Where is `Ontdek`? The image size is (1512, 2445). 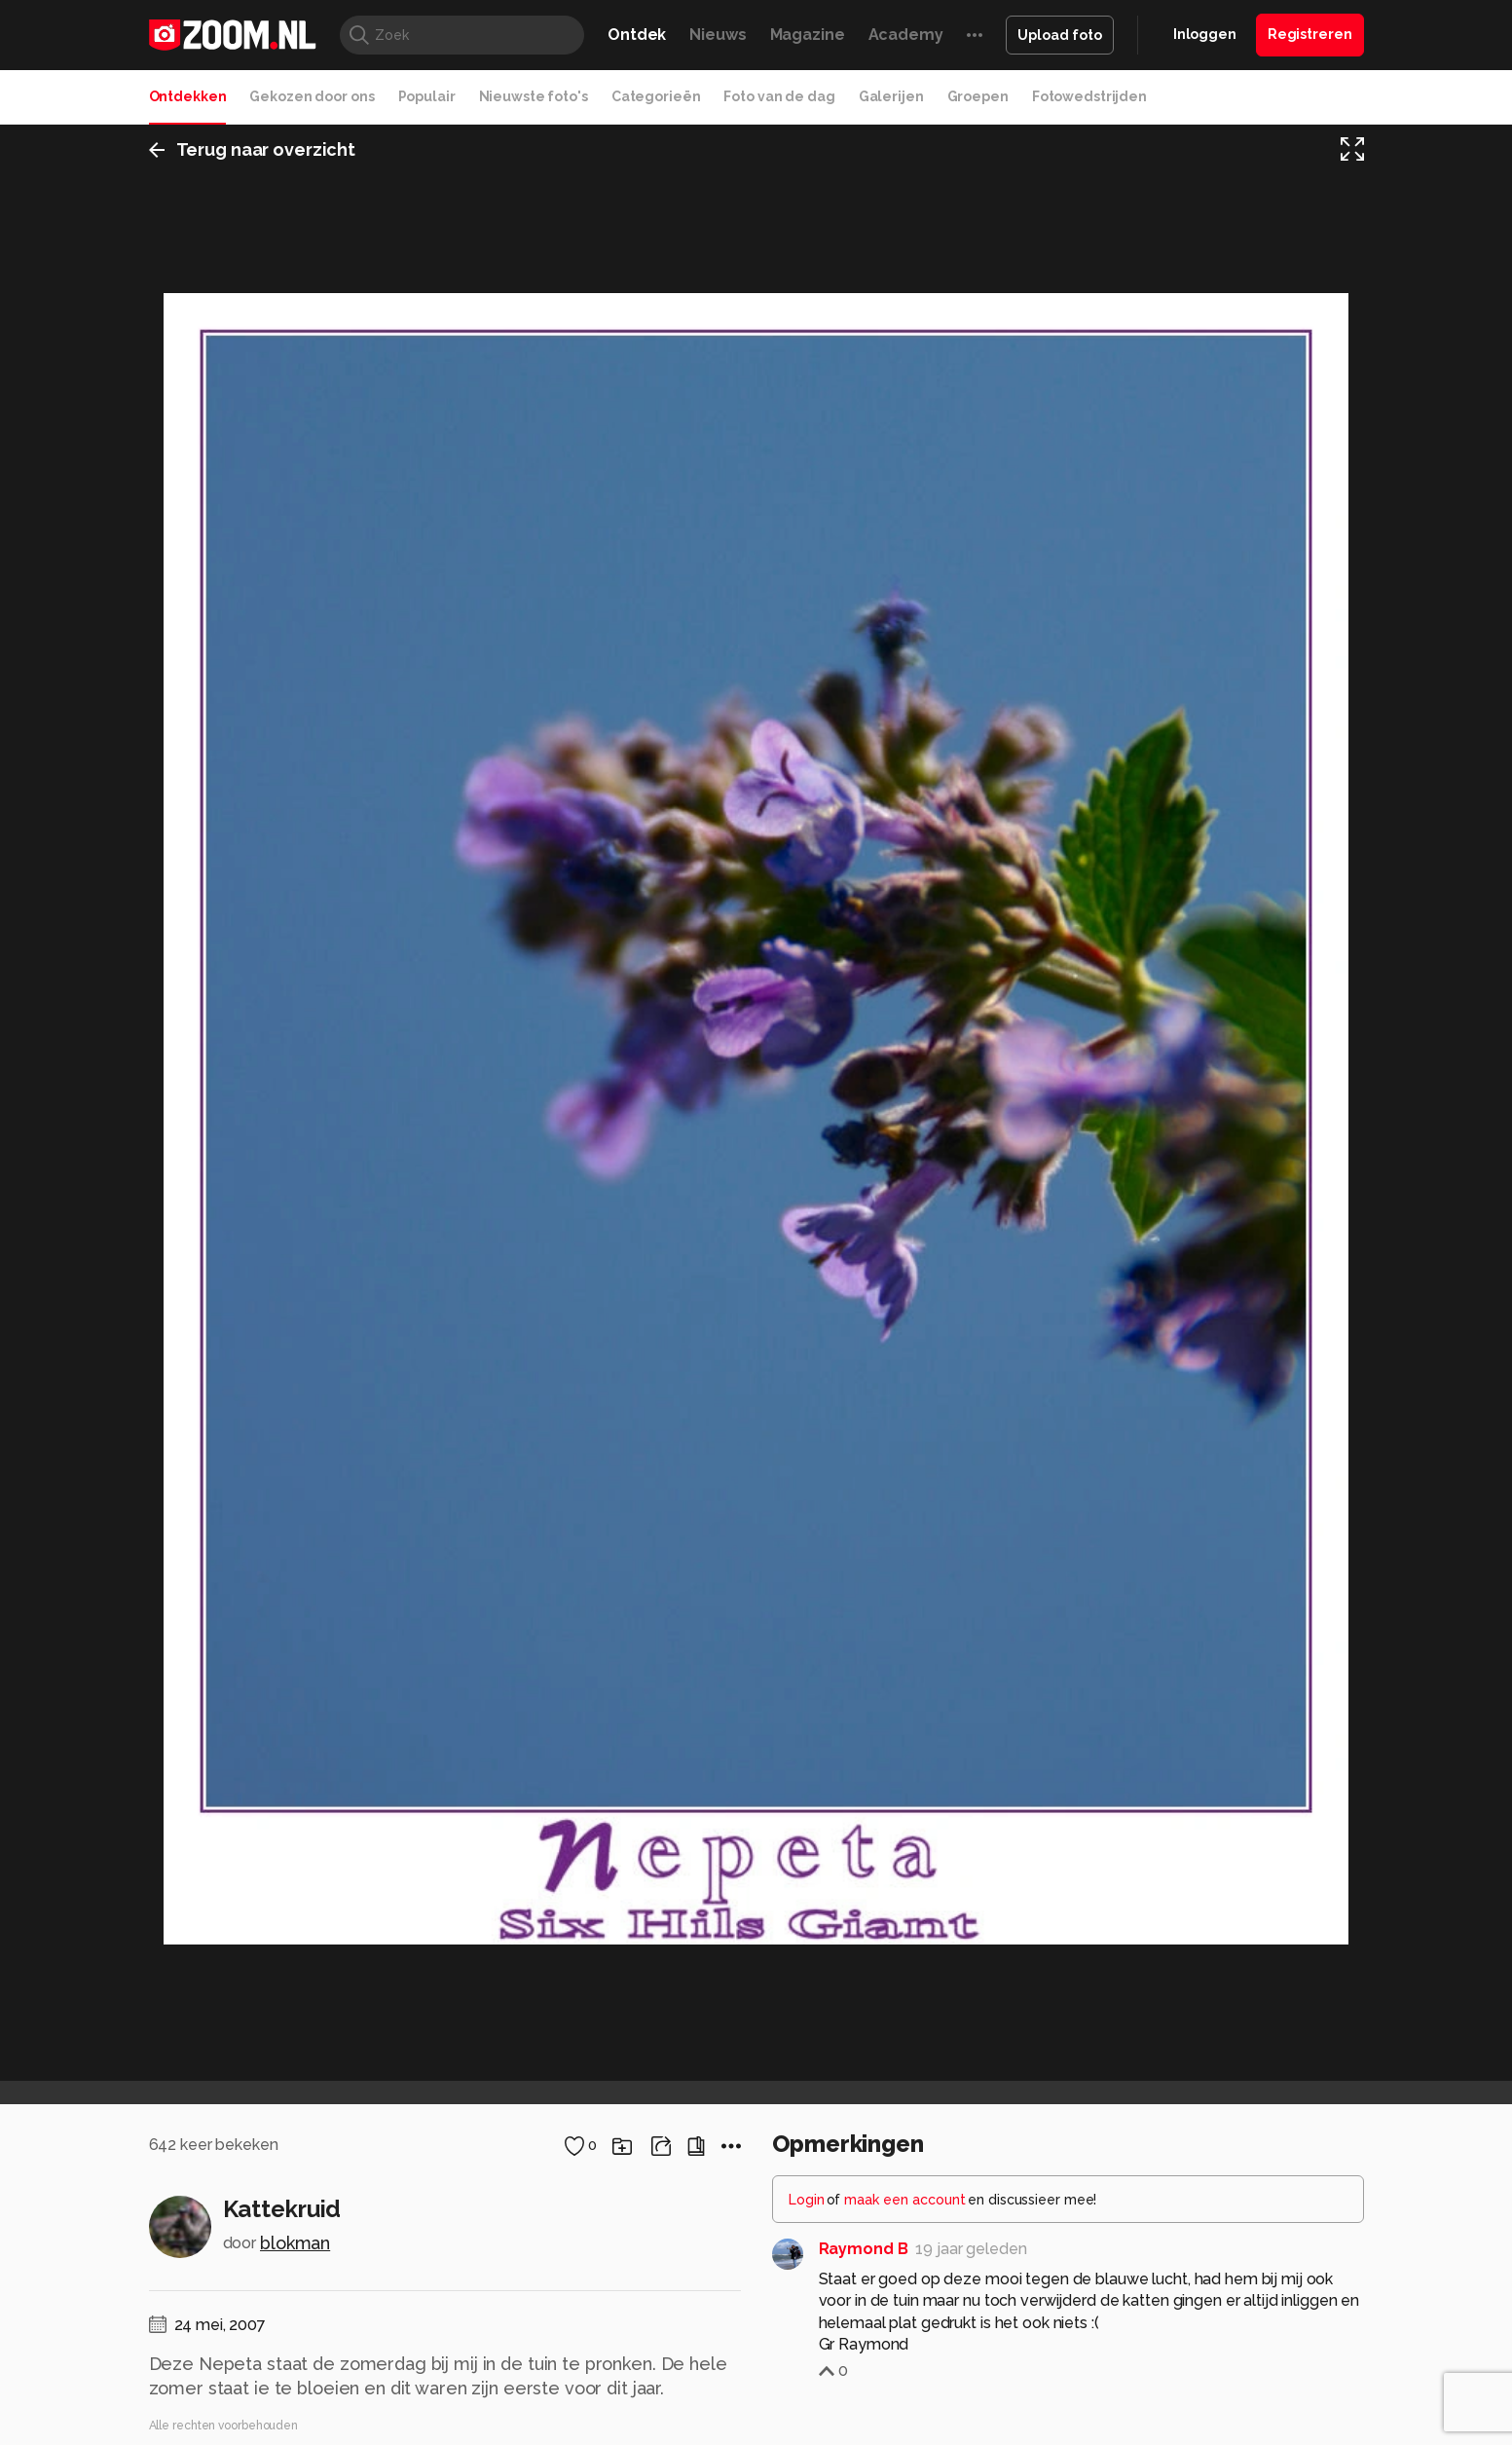 Ontdek is located at coordinates (637, 34).